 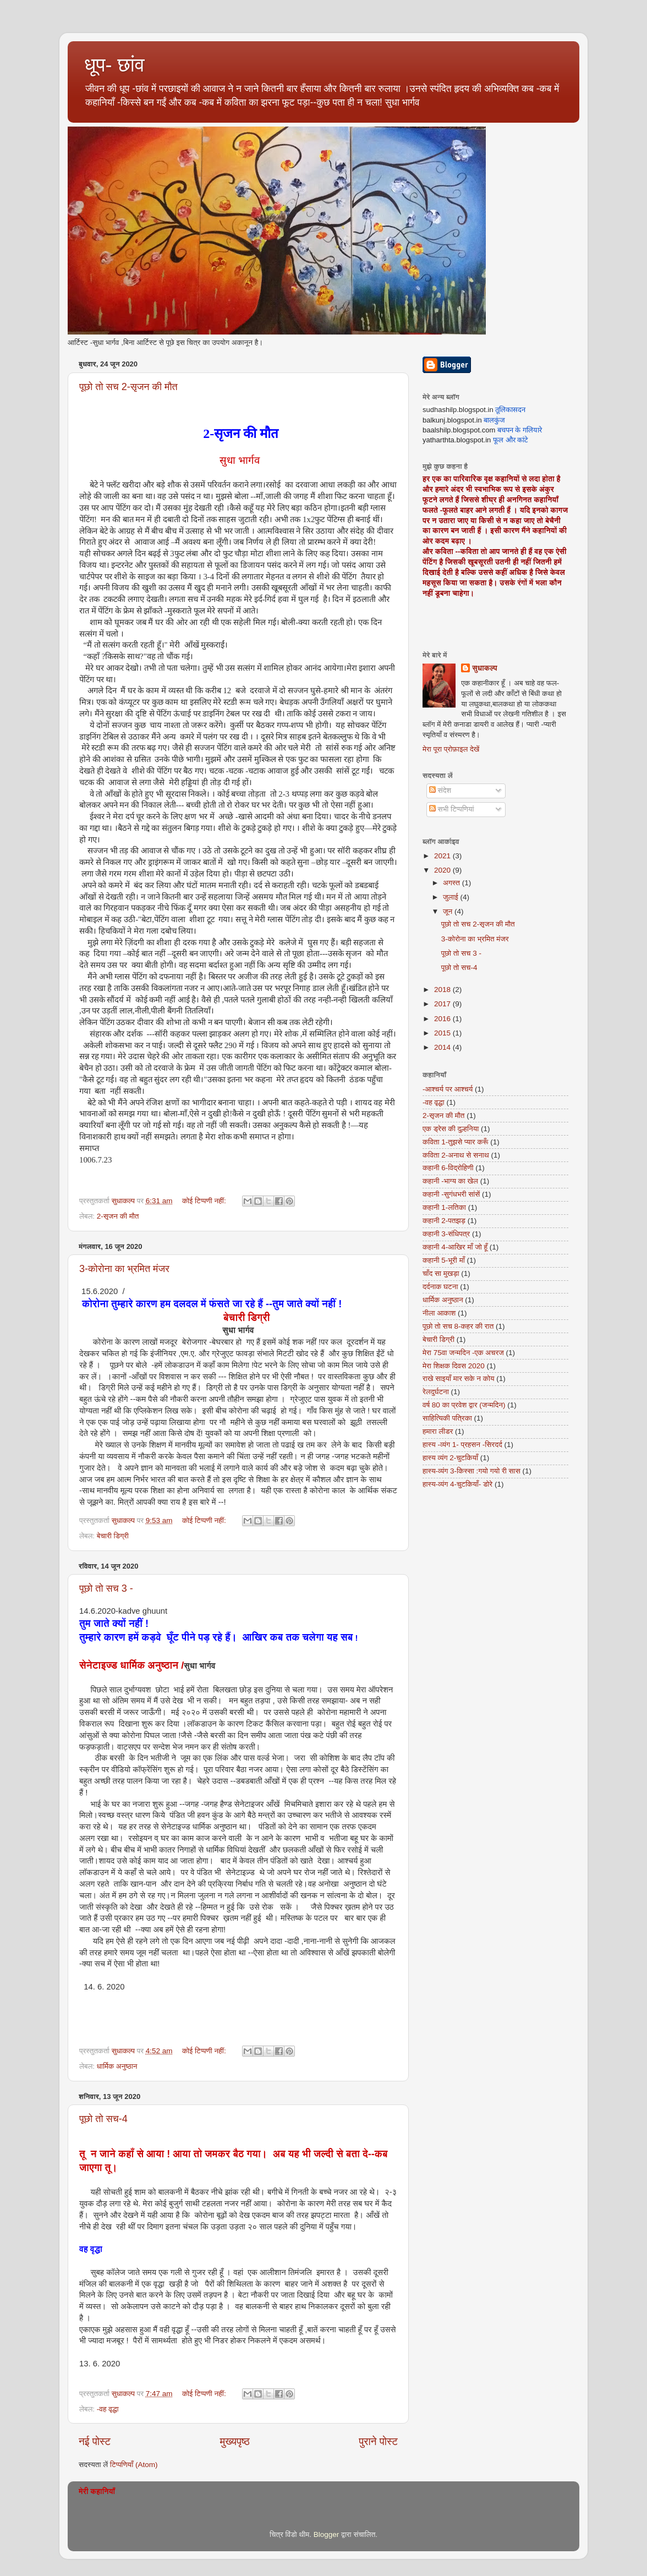 I want to click on -आश्चर्य पर आश्चर्य, so click(x=448, y=1089).